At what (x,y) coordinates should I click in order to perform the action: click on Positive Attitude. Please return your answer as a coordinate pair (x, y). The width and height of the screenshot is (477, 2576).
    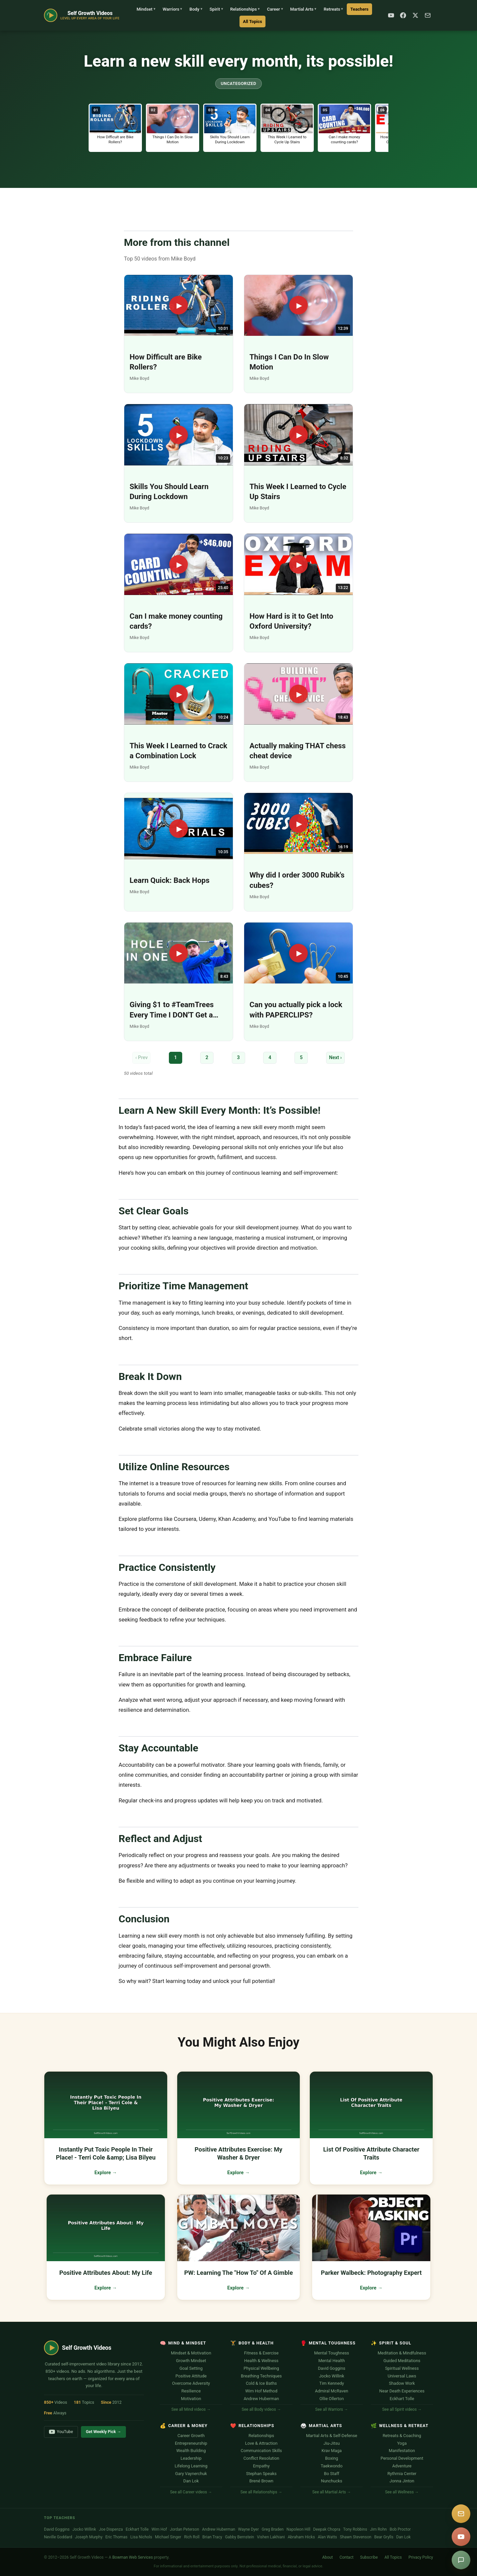
    Looking at the image, I should click on (191, 2375).